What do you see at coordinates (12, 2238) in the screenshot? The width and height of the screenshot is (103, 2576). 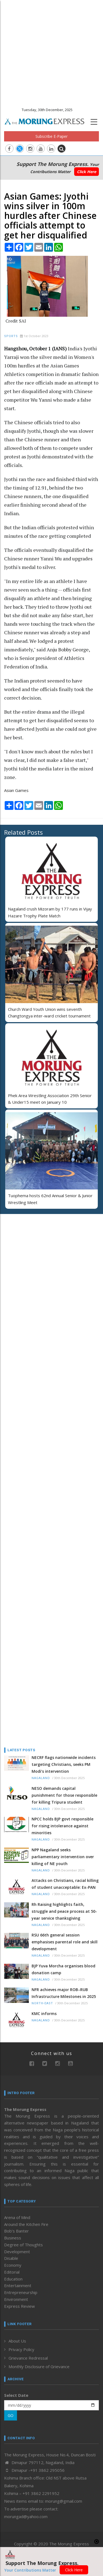 I see `Business` at bounding box center [12, 2238].